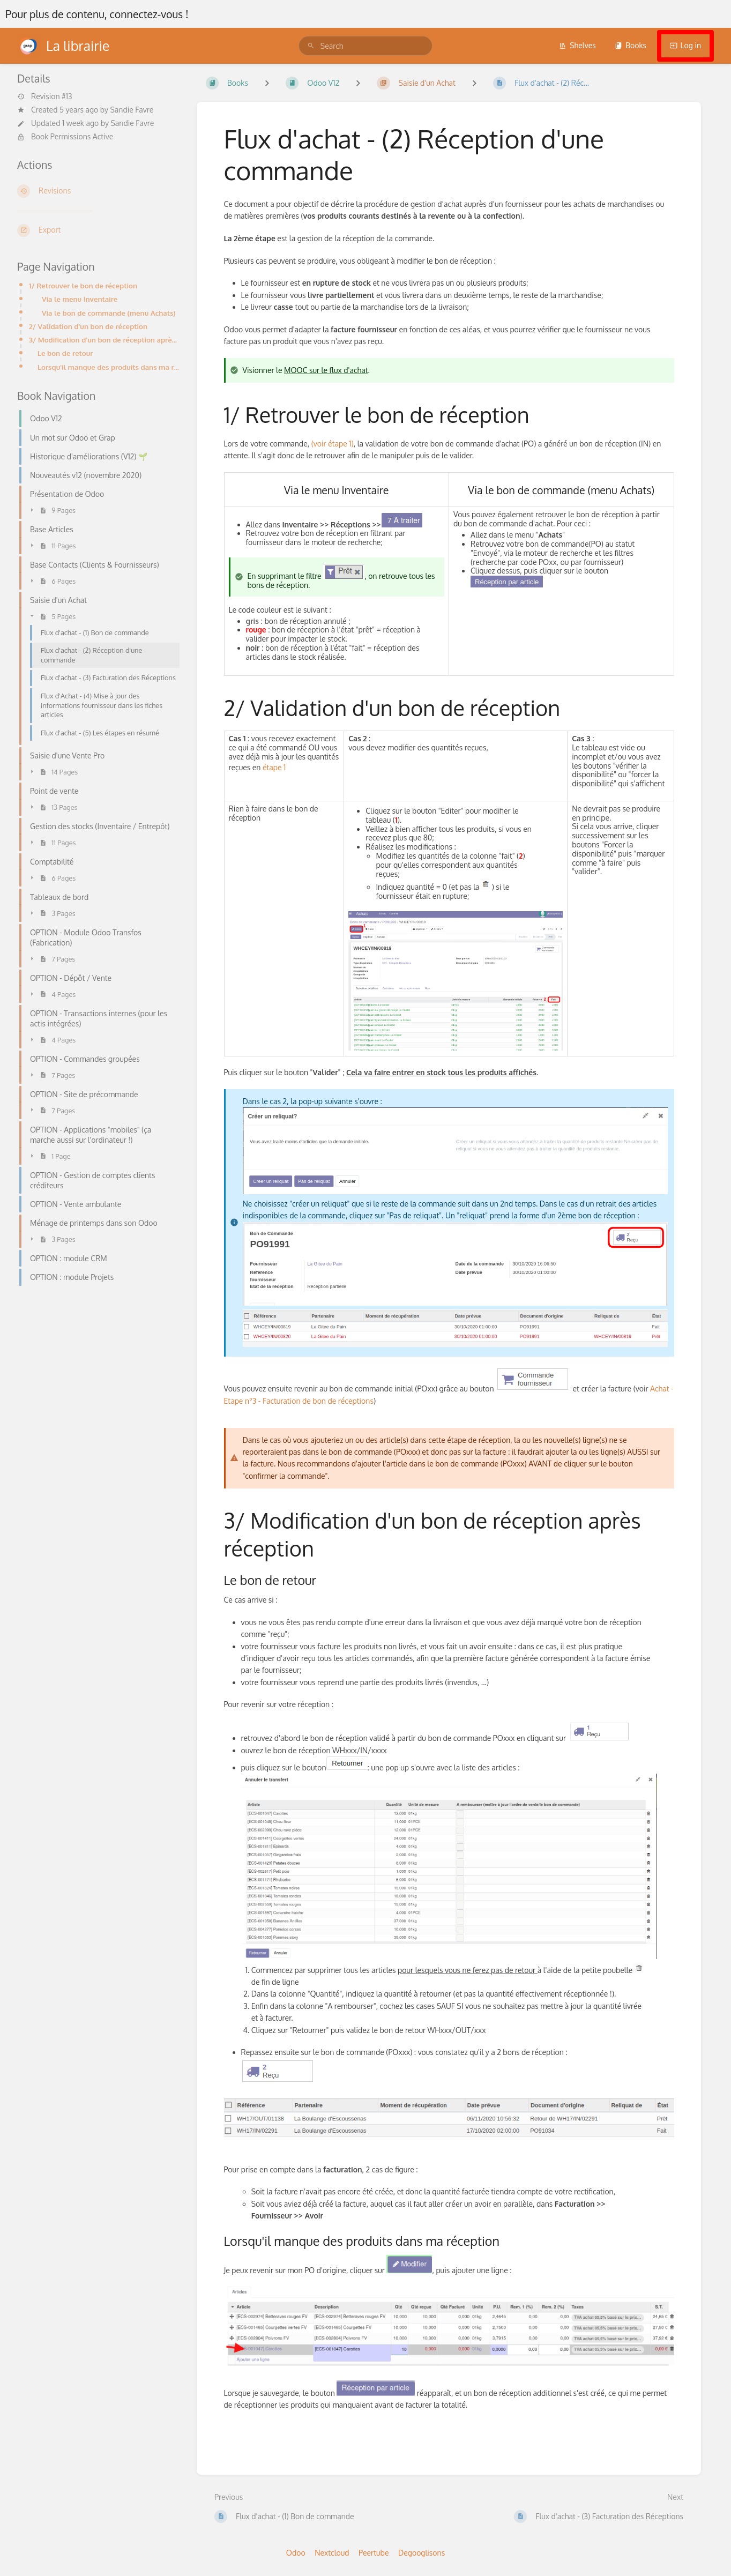 The image size is (731, 2576). Describe the element at coordinates (88, 326) in the screenshot. I see `2/ Validation d'un bon de réception` at that location.